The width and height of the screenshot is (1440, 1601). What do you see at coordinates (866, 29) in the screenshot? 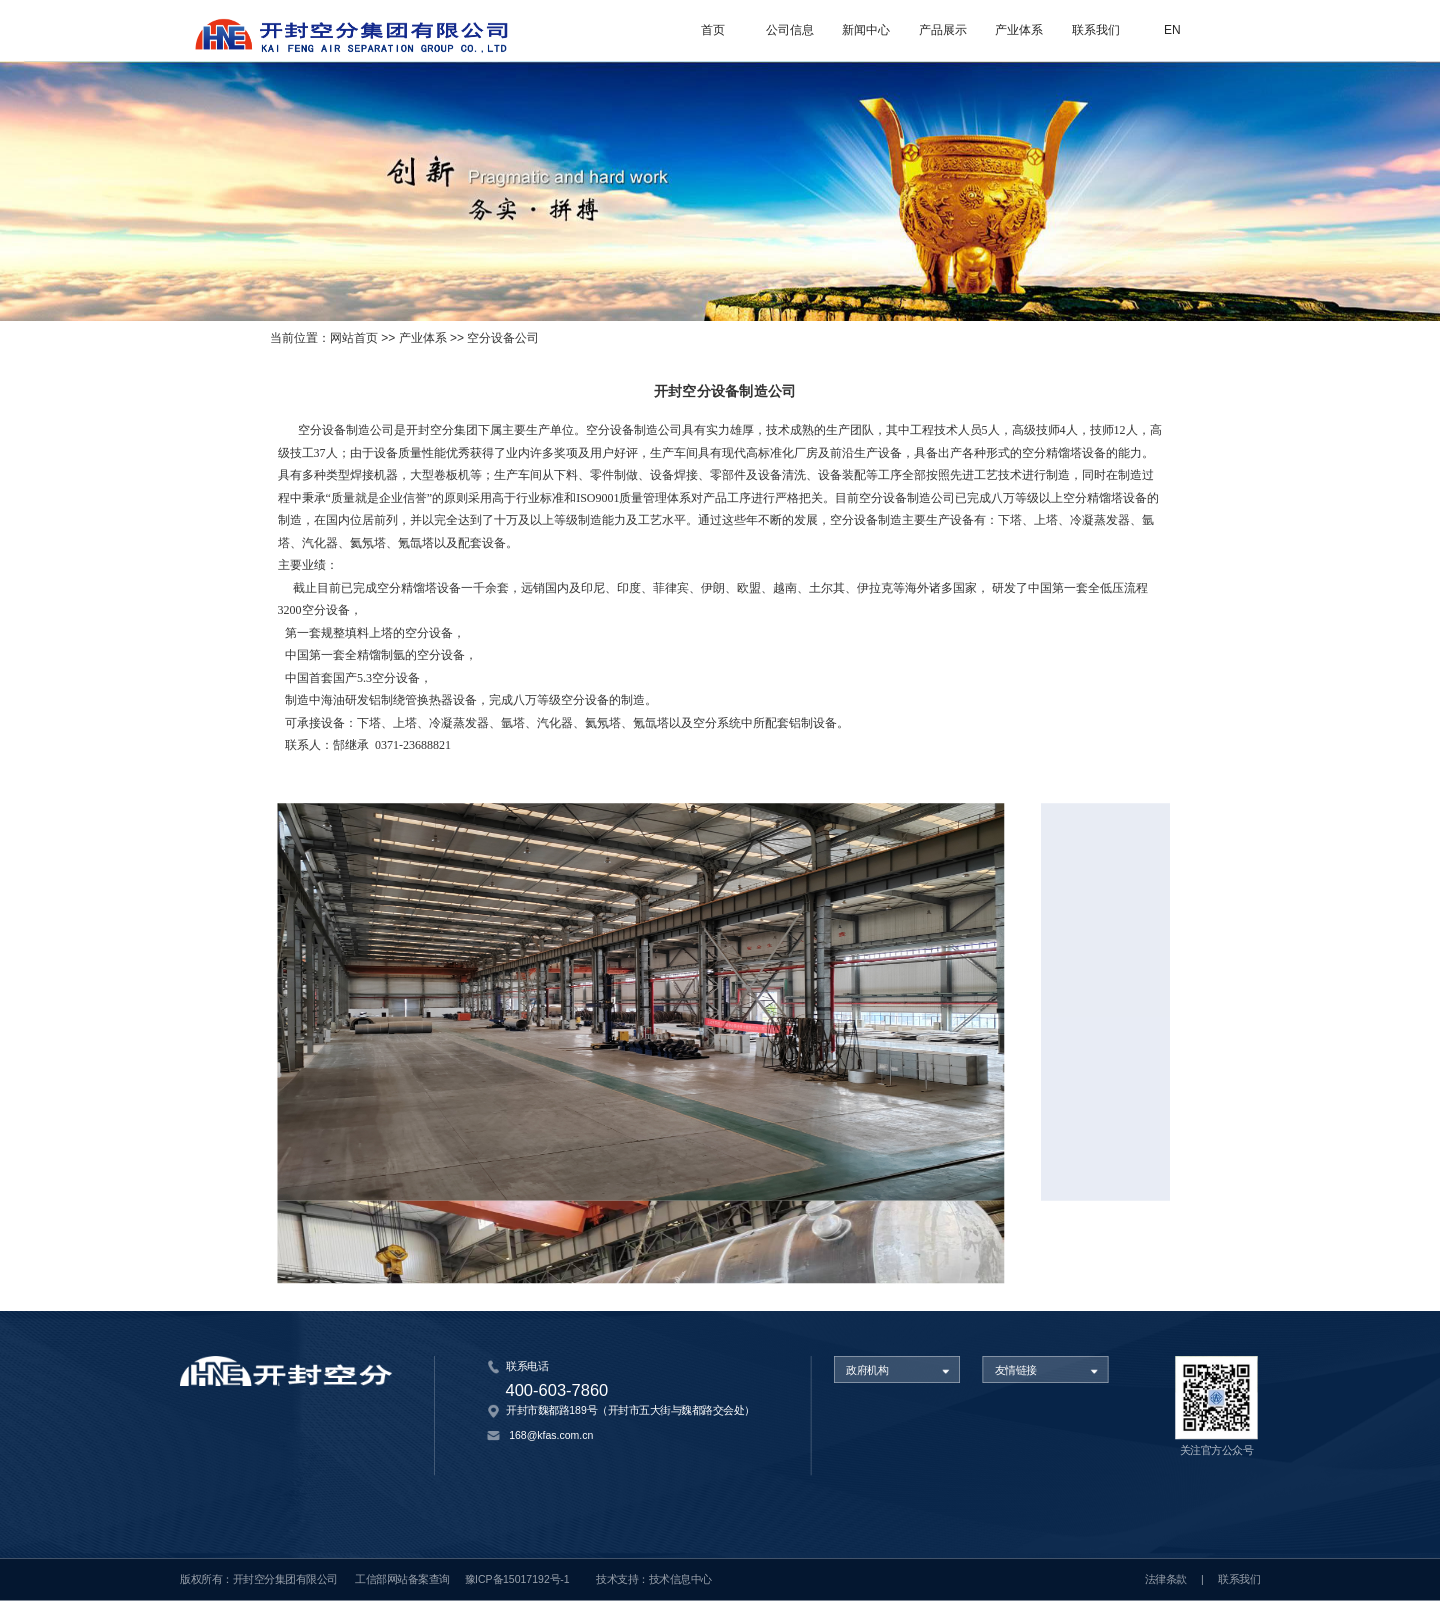
I see `新闻中心` at bounding box center [866, 29].